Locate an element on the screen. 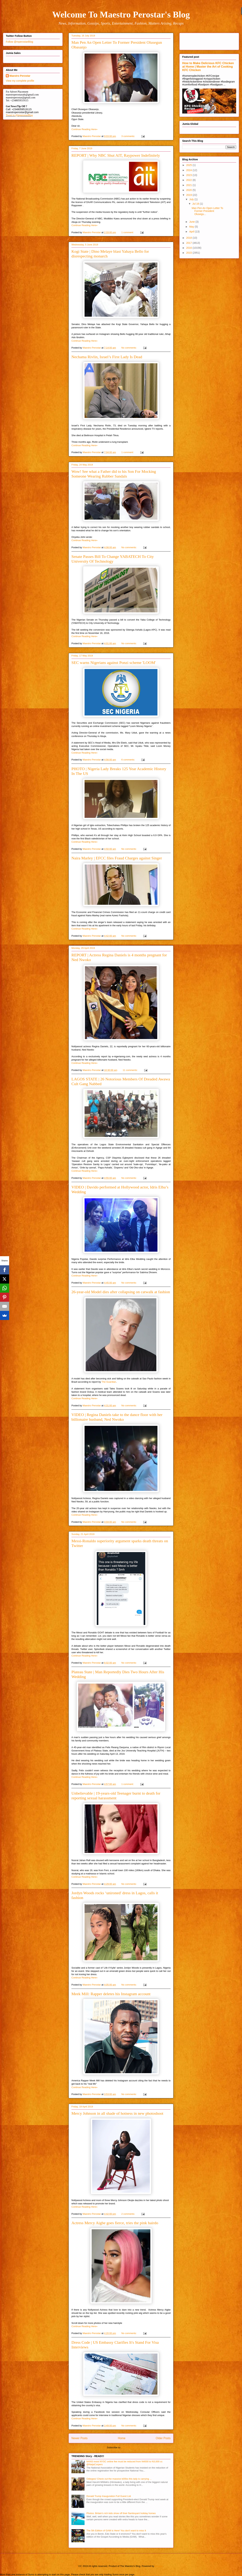  Welcome To Maestro Perostar's Blog is located at coordinates (121, 14).